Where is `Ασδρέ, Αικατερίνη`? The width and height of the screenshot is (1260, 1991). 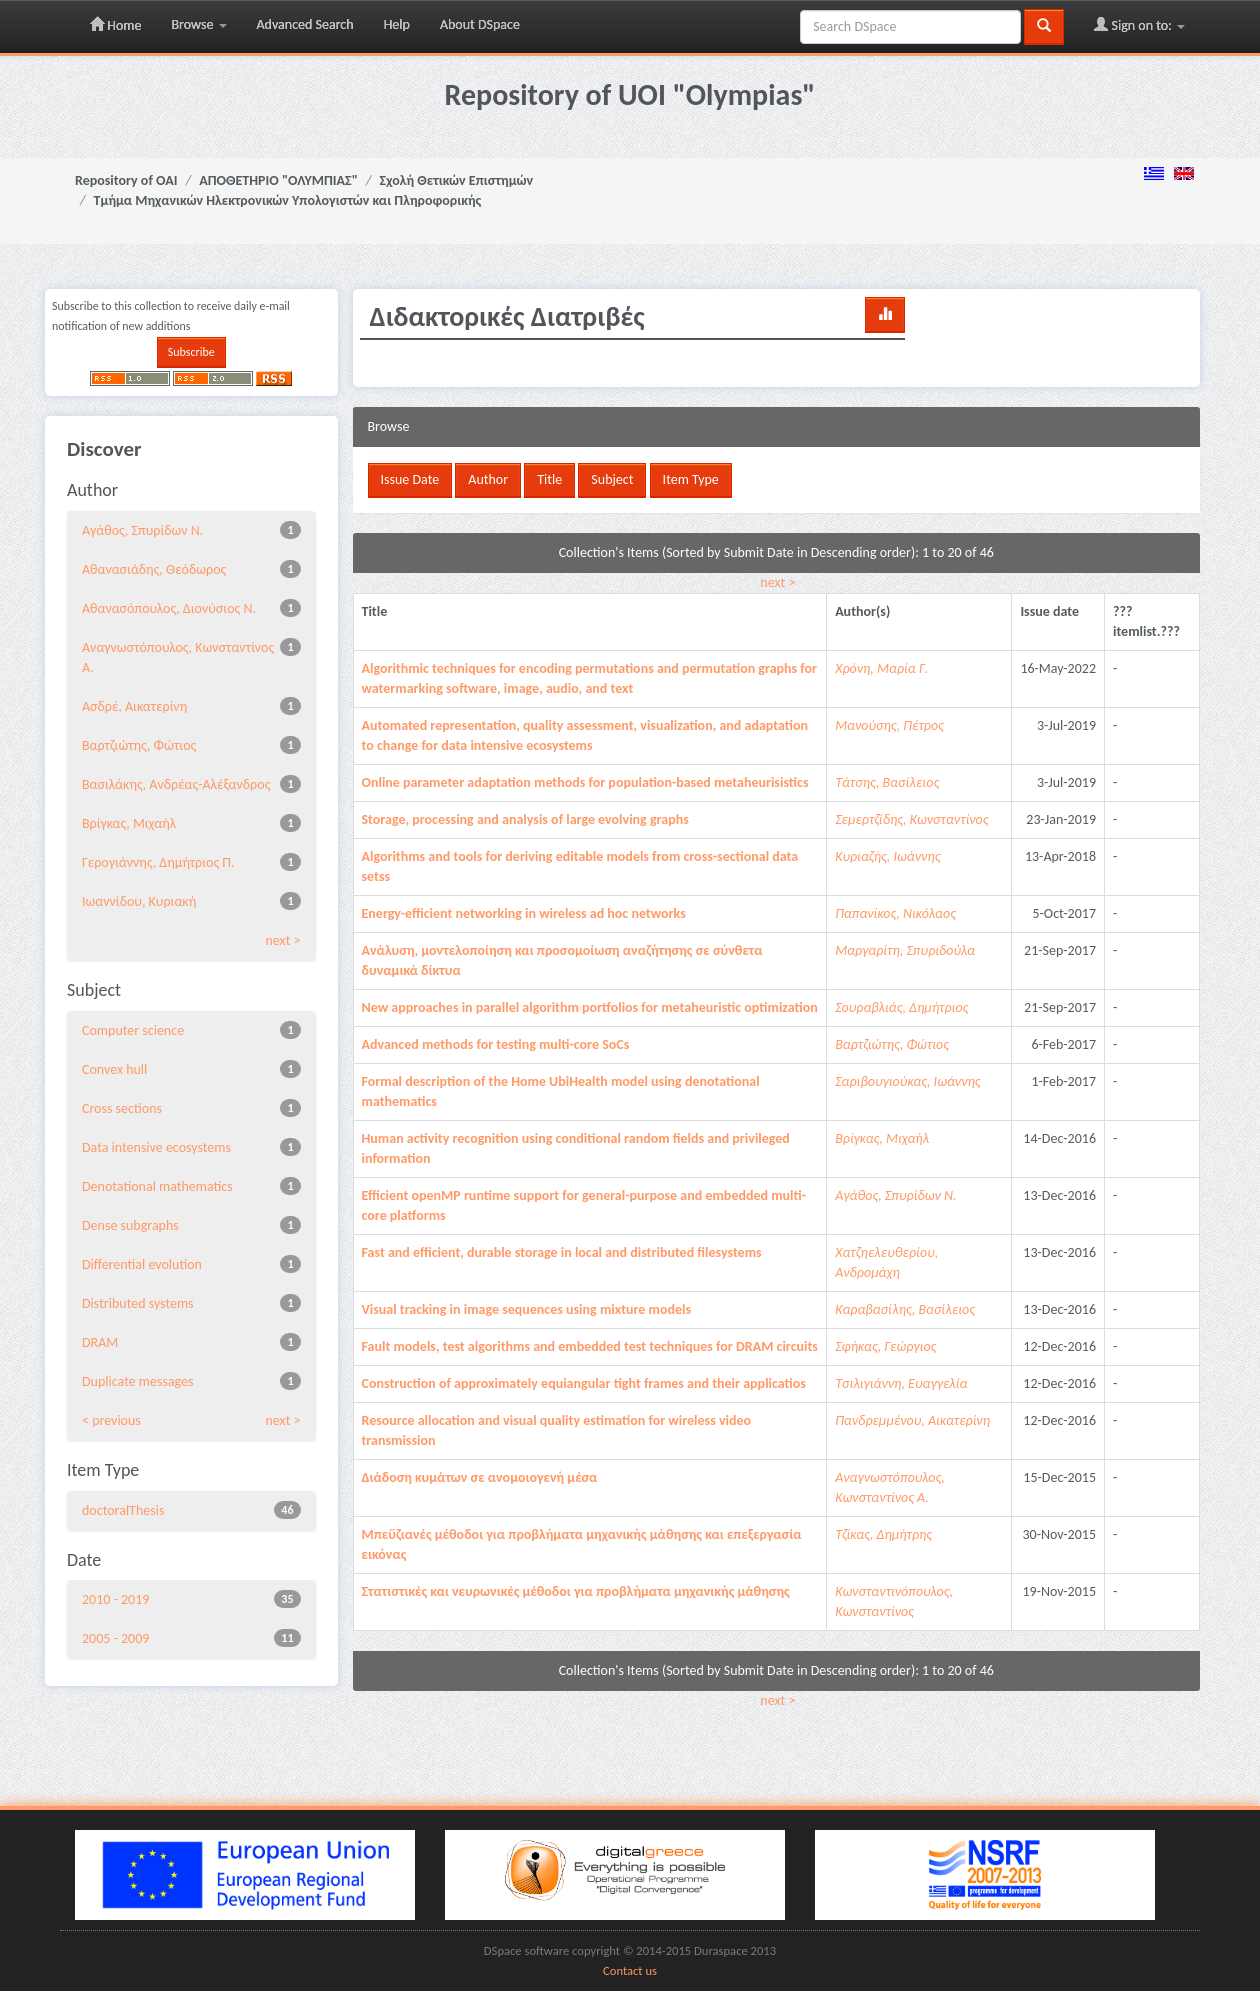 Ασδρέ, Αικατερίνη is located at coordinates (134, 706).